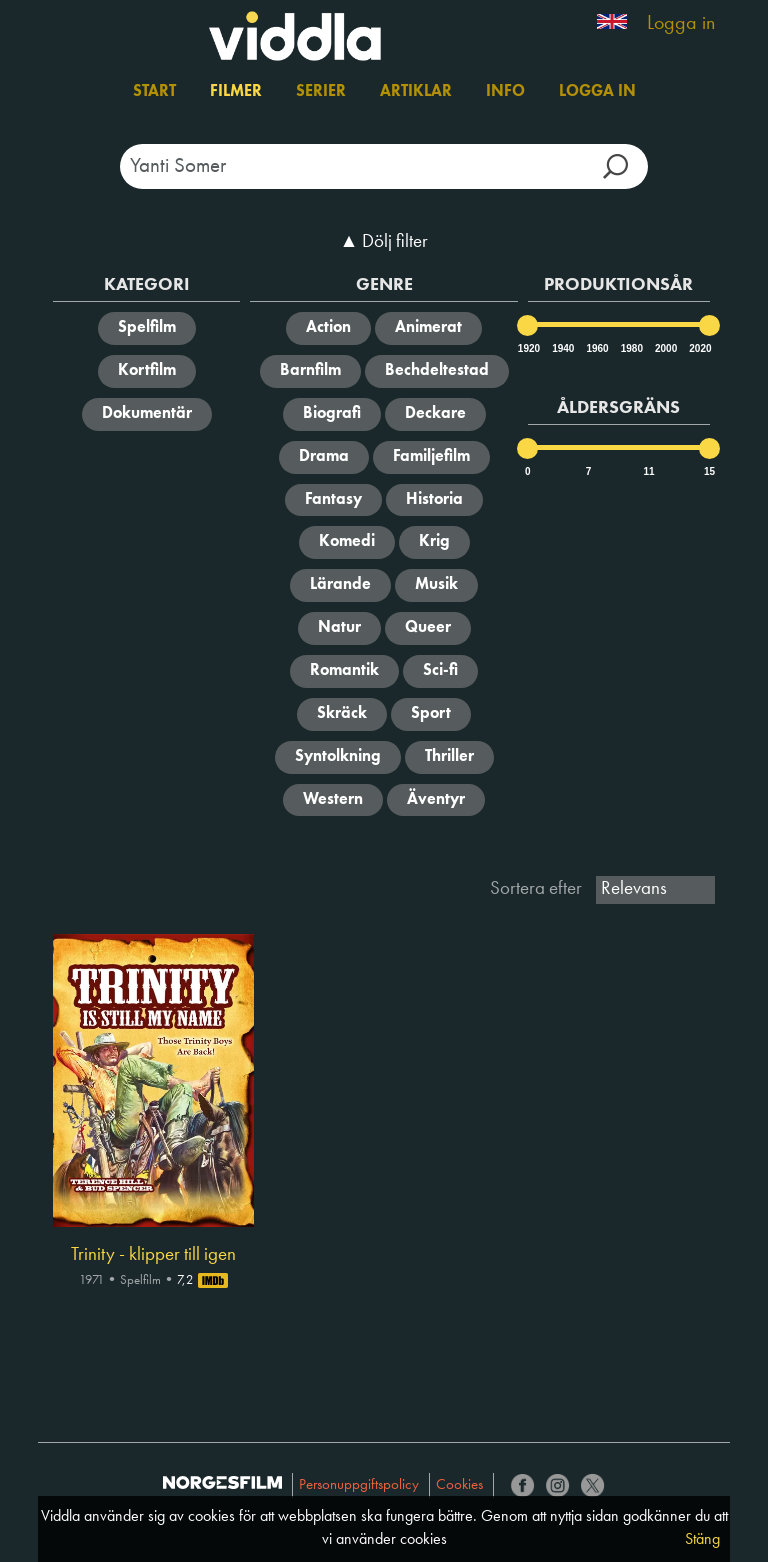  What do you see at coordinates (321, 92) in the screenshot?
I see `Serier` at bounding box center [321, 92].